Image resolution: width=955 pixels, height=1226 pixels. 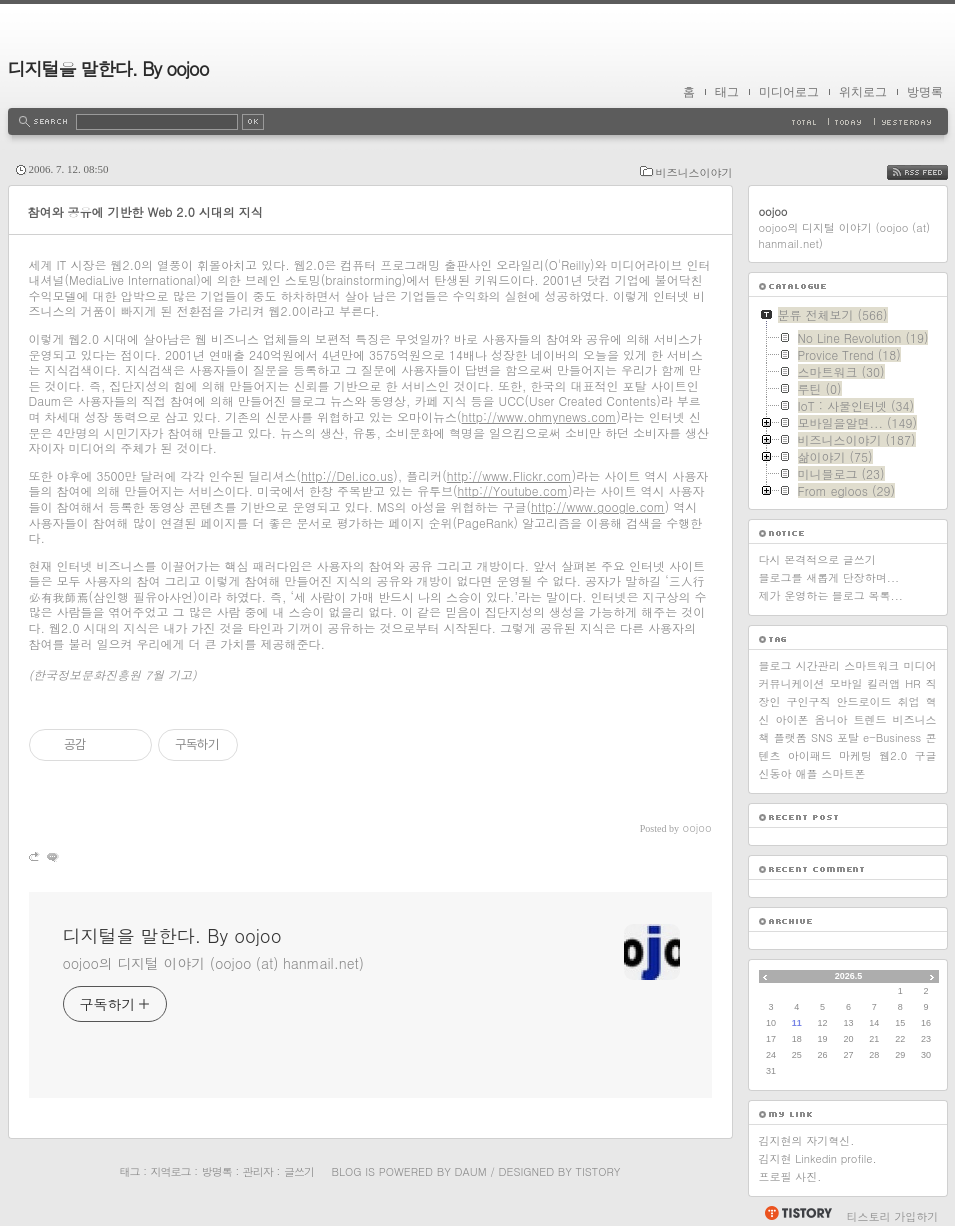 What do you see at coordinates (807, 1140) in the screenshot?
I see `김지현의 자기혁신.` at bounding box center [807, 1140].